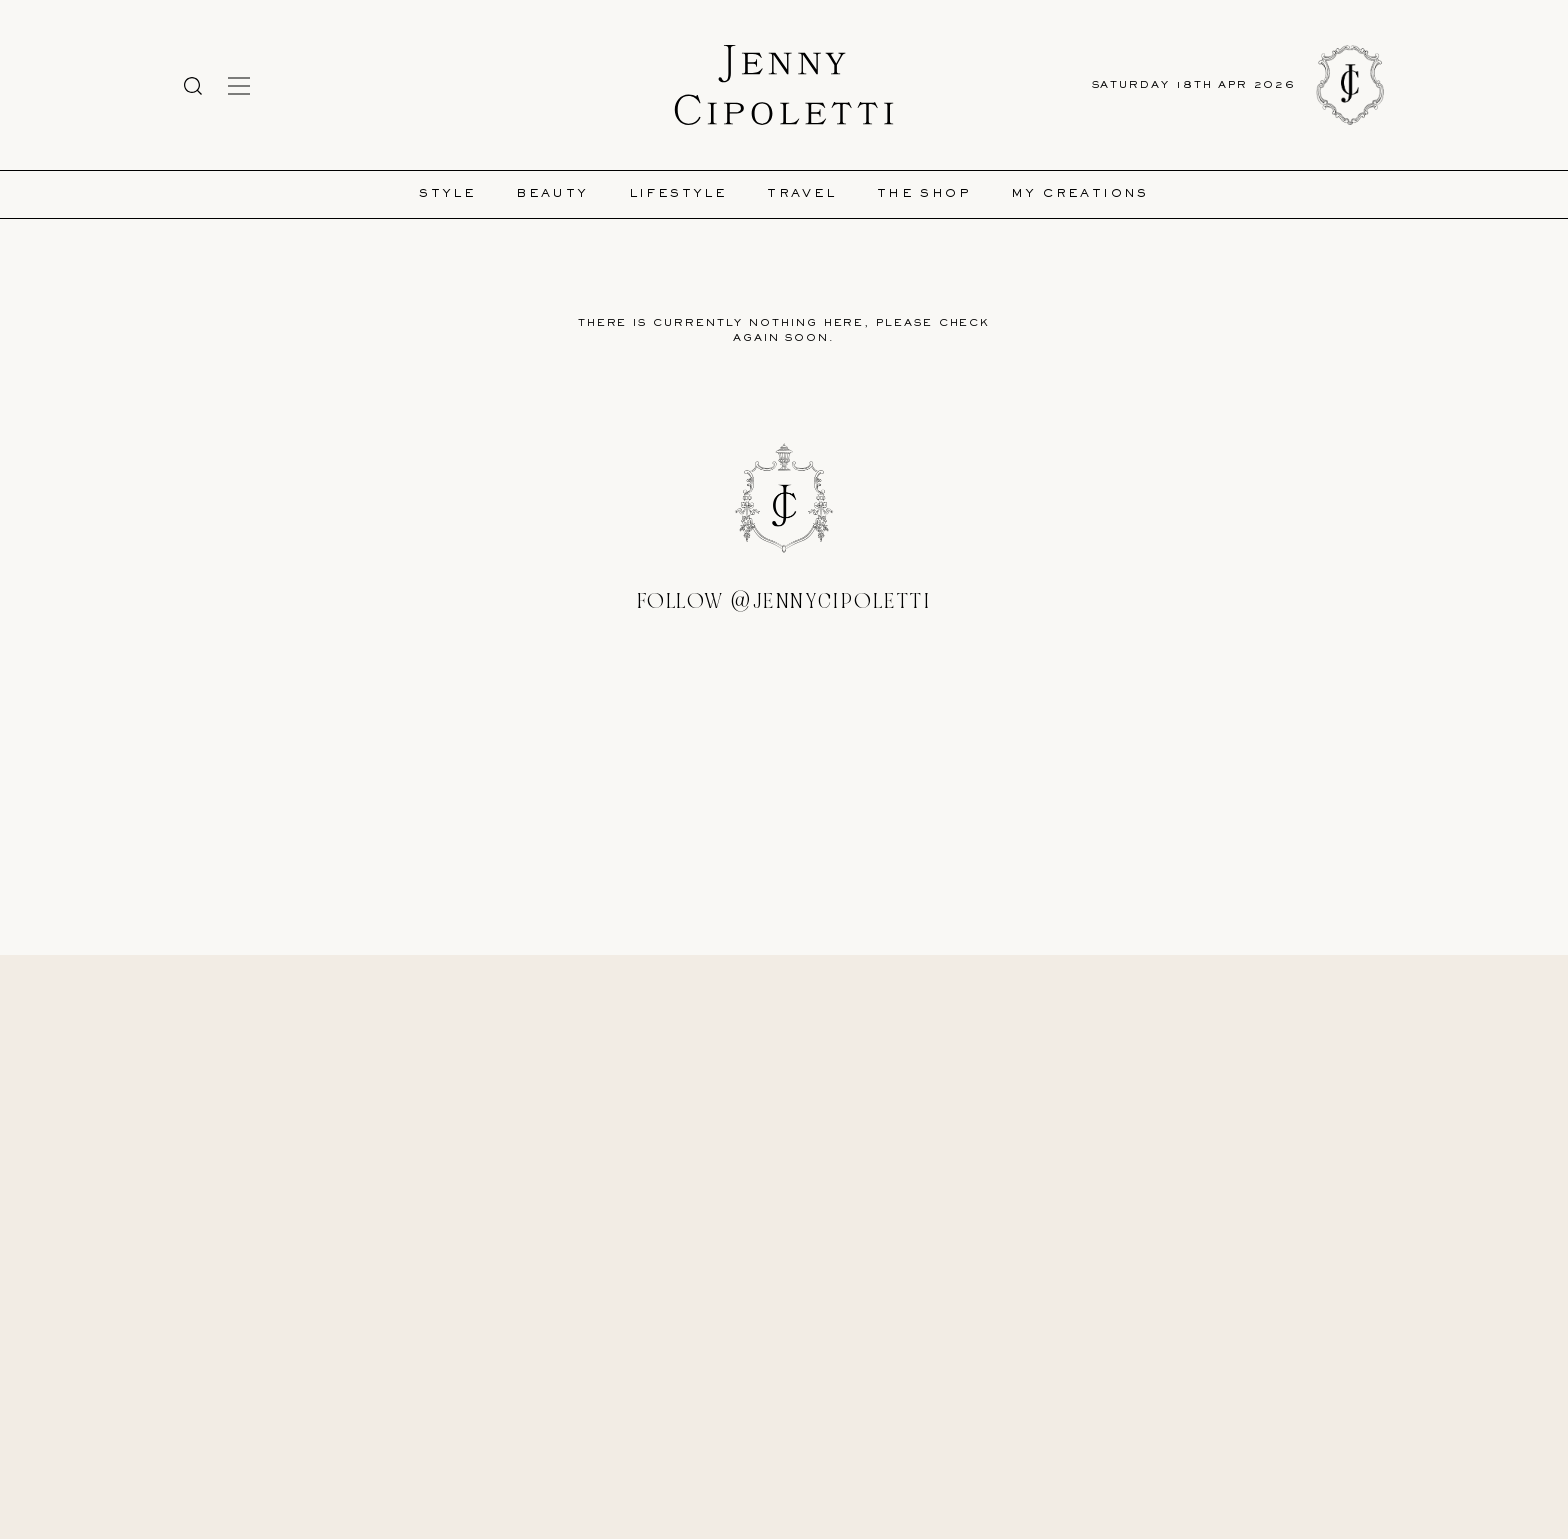 The height and width of the screenshot is (1539, 1568). Describe the element at coordinates (801, 194) in the screenshot. I see `Travel` at that location.